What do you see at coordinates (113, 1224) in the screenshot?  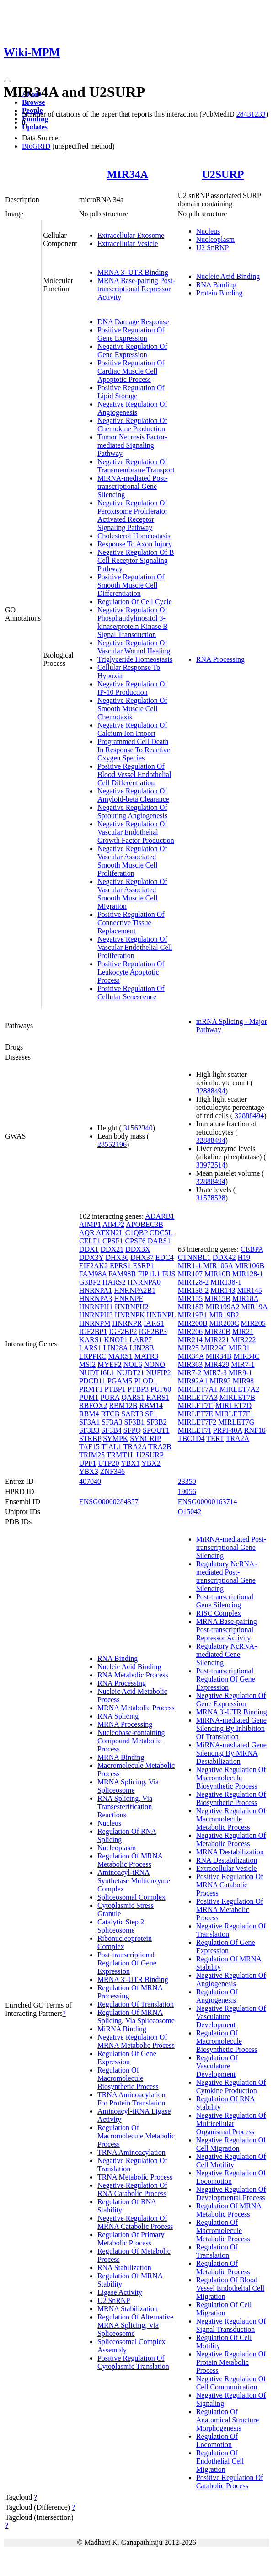 I see `AIMP2` at bounding box center [113, 1224].